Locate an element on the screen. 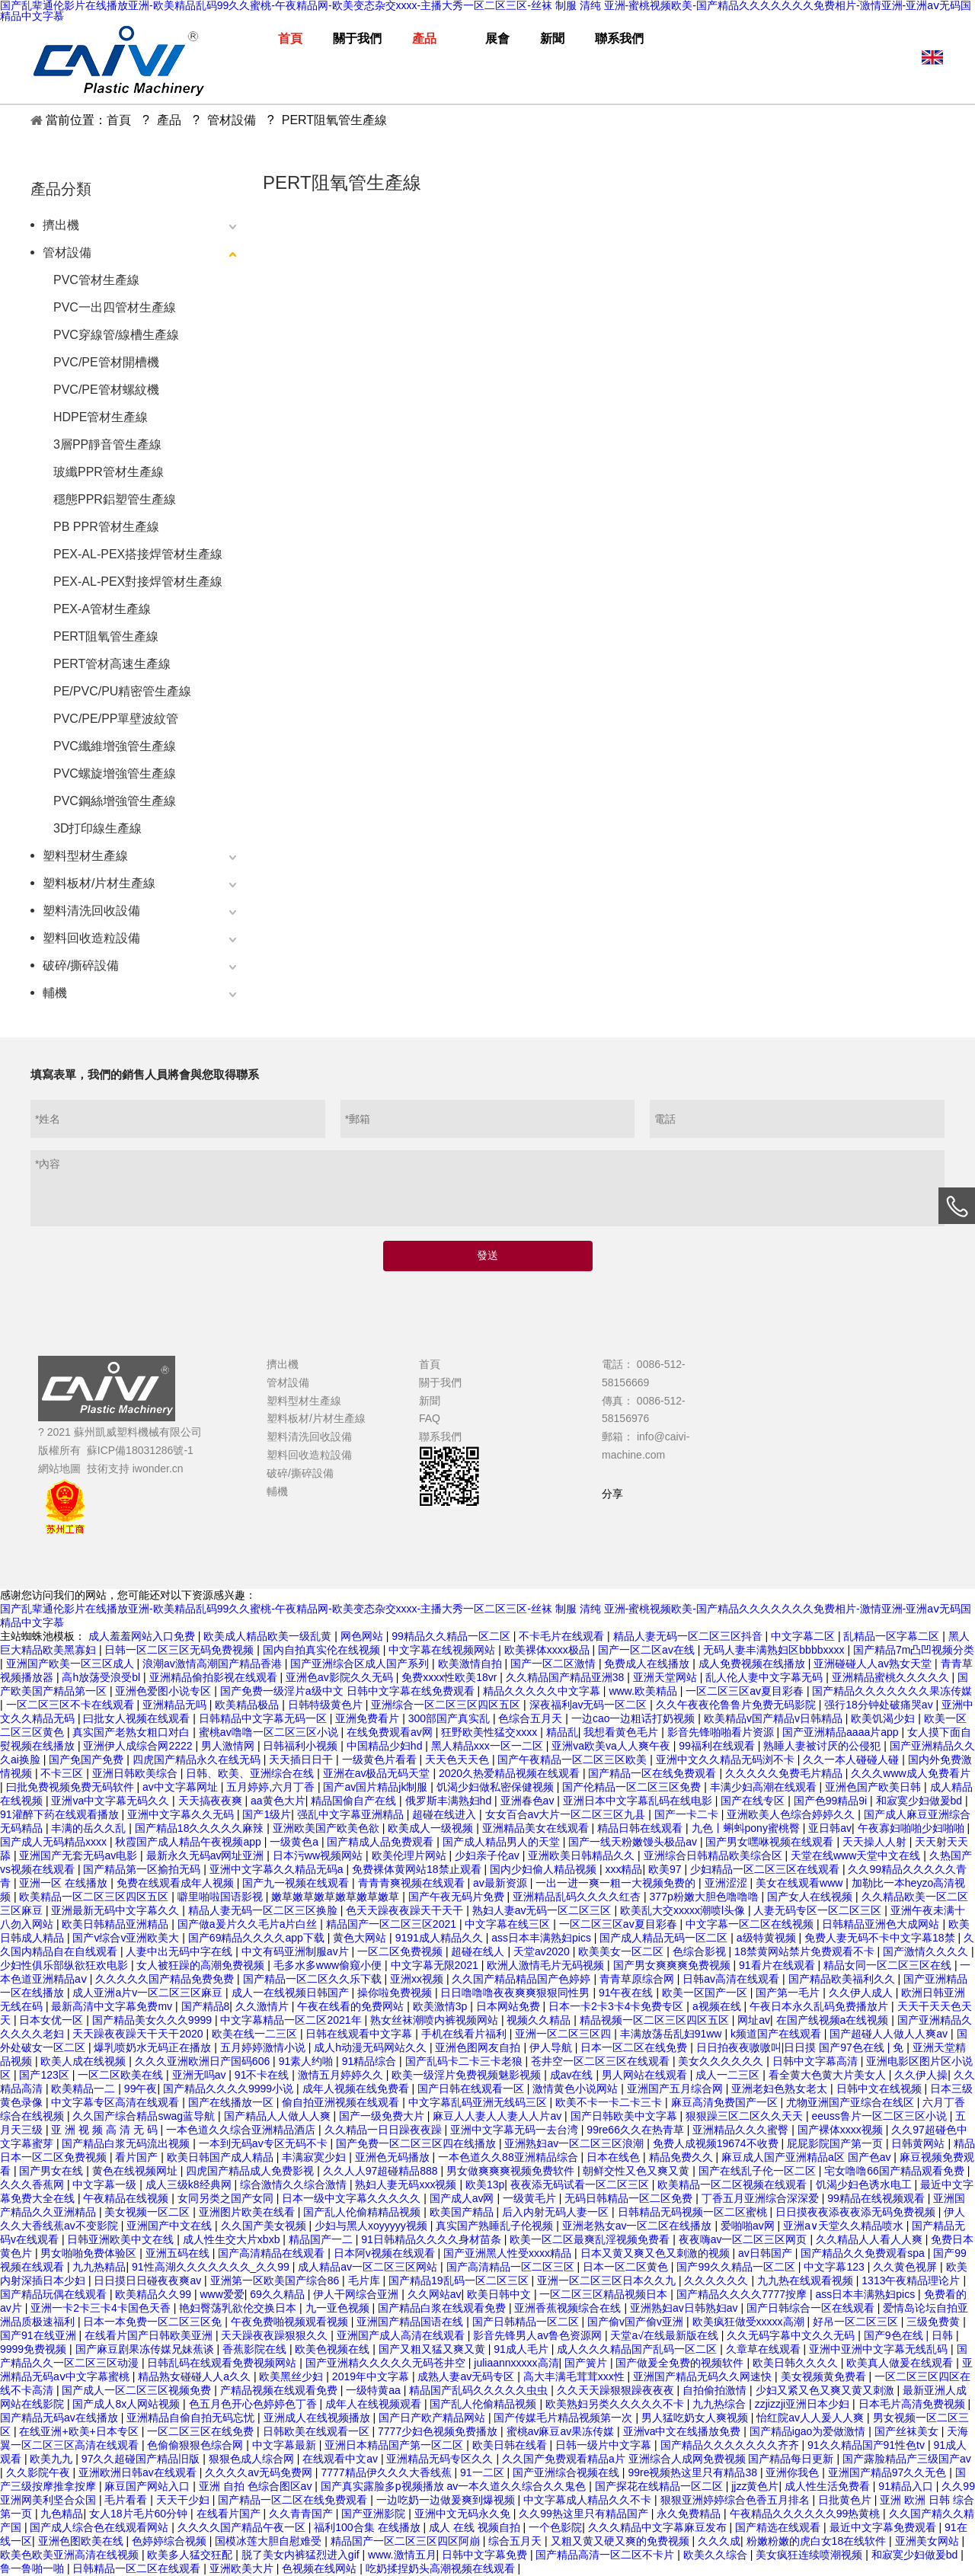 This screenshot has height=2576, width=975. 吃奶揉捏奶头高潮视频在线观看 is located at coordinates (442, 2568).